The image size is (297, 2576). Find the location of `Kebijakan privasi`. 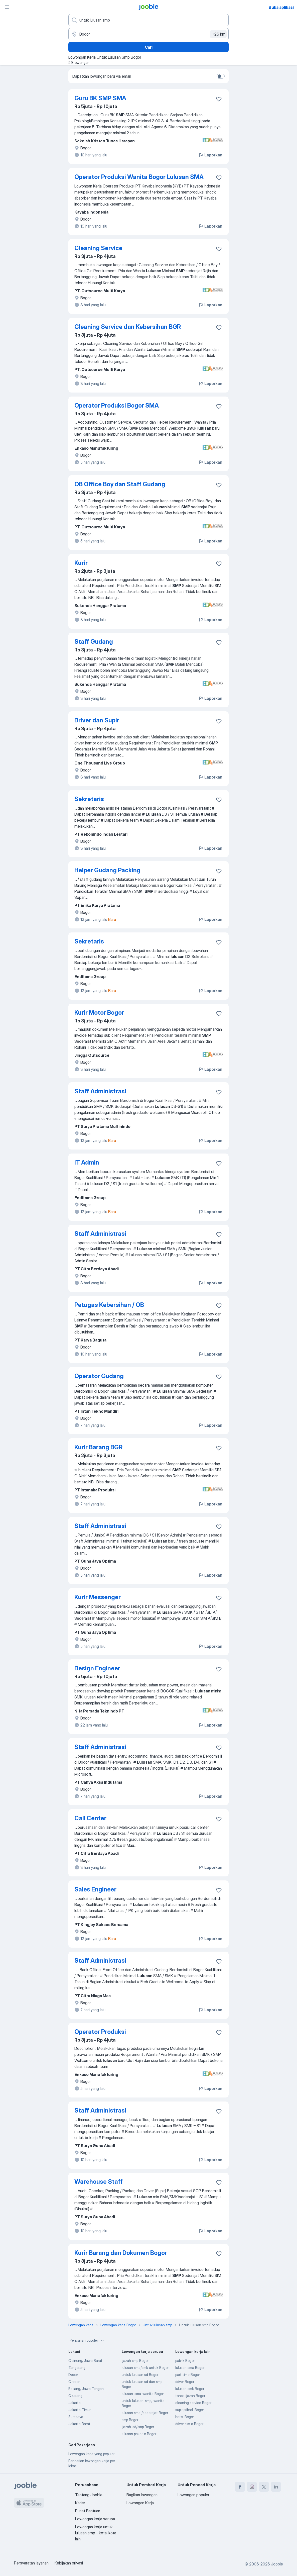

Kebijakan privasi is located at coordinates (69, 2562).